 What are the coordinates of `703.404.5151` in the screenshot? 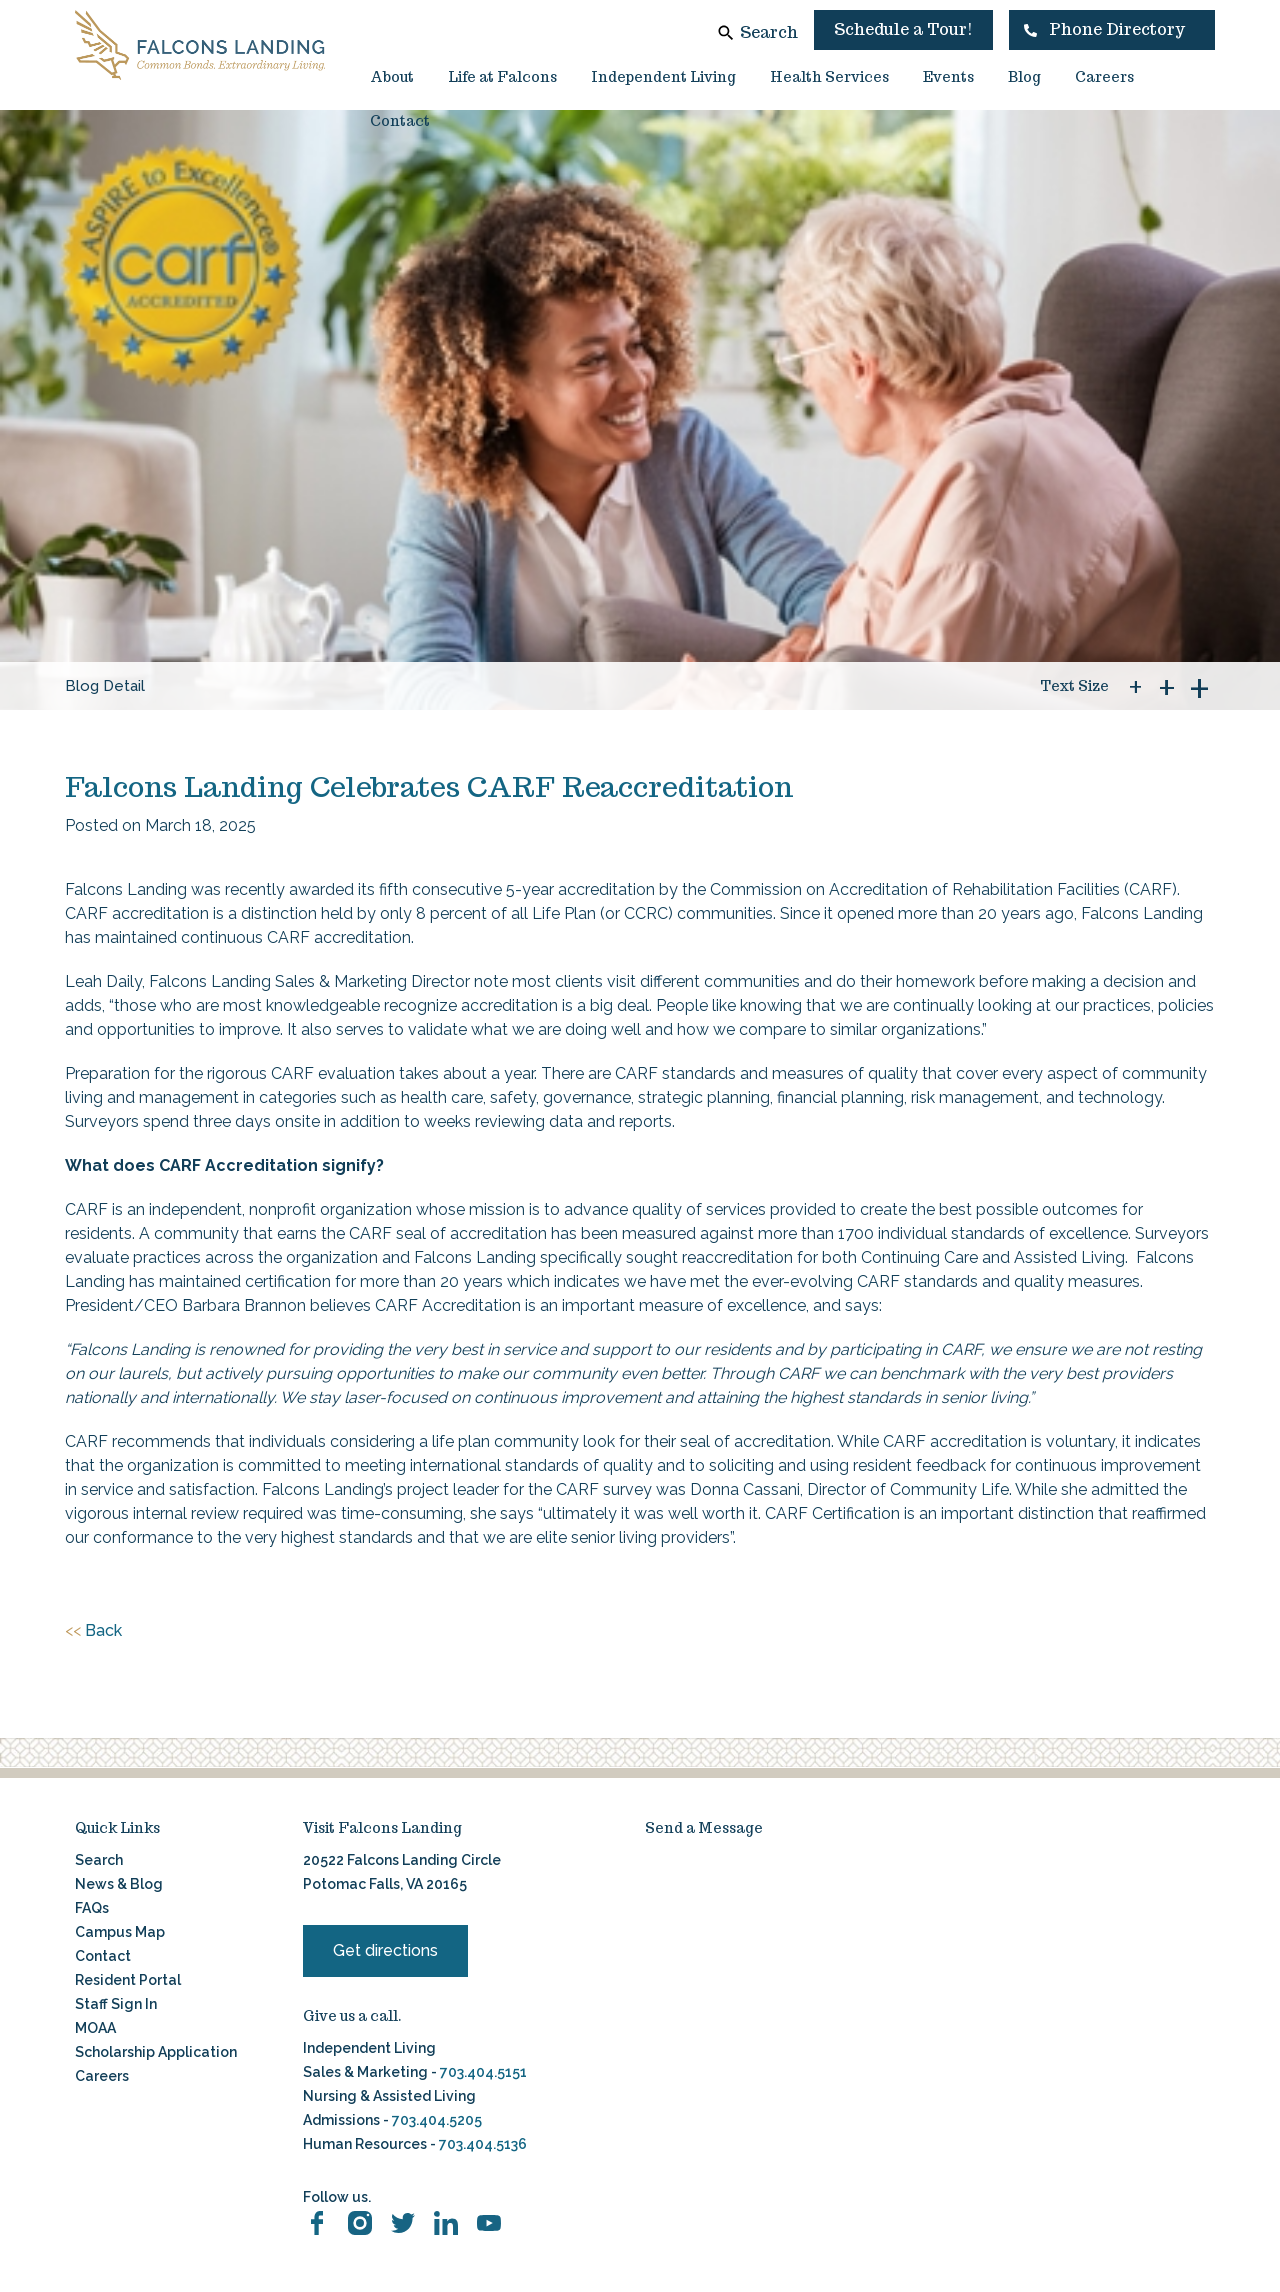 It's located at (483, 2072).